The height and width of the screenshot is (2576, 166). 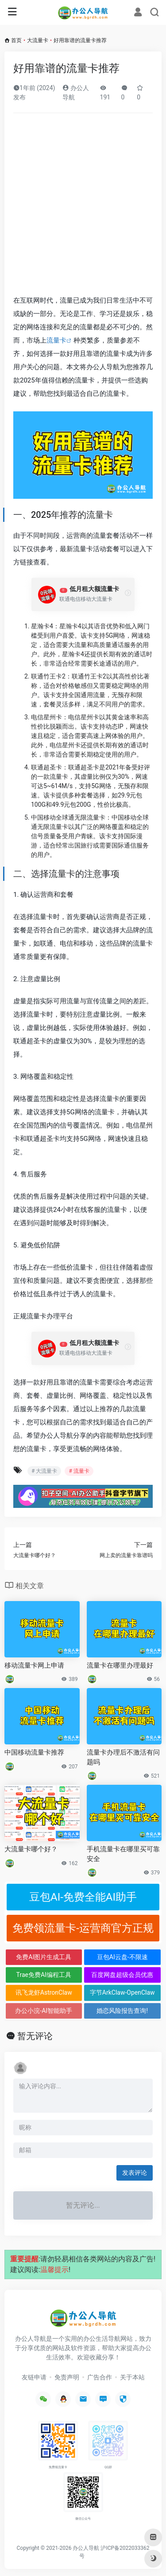 I want to click on 婚恋风险报告查询!, so click(x=122, y=2010).